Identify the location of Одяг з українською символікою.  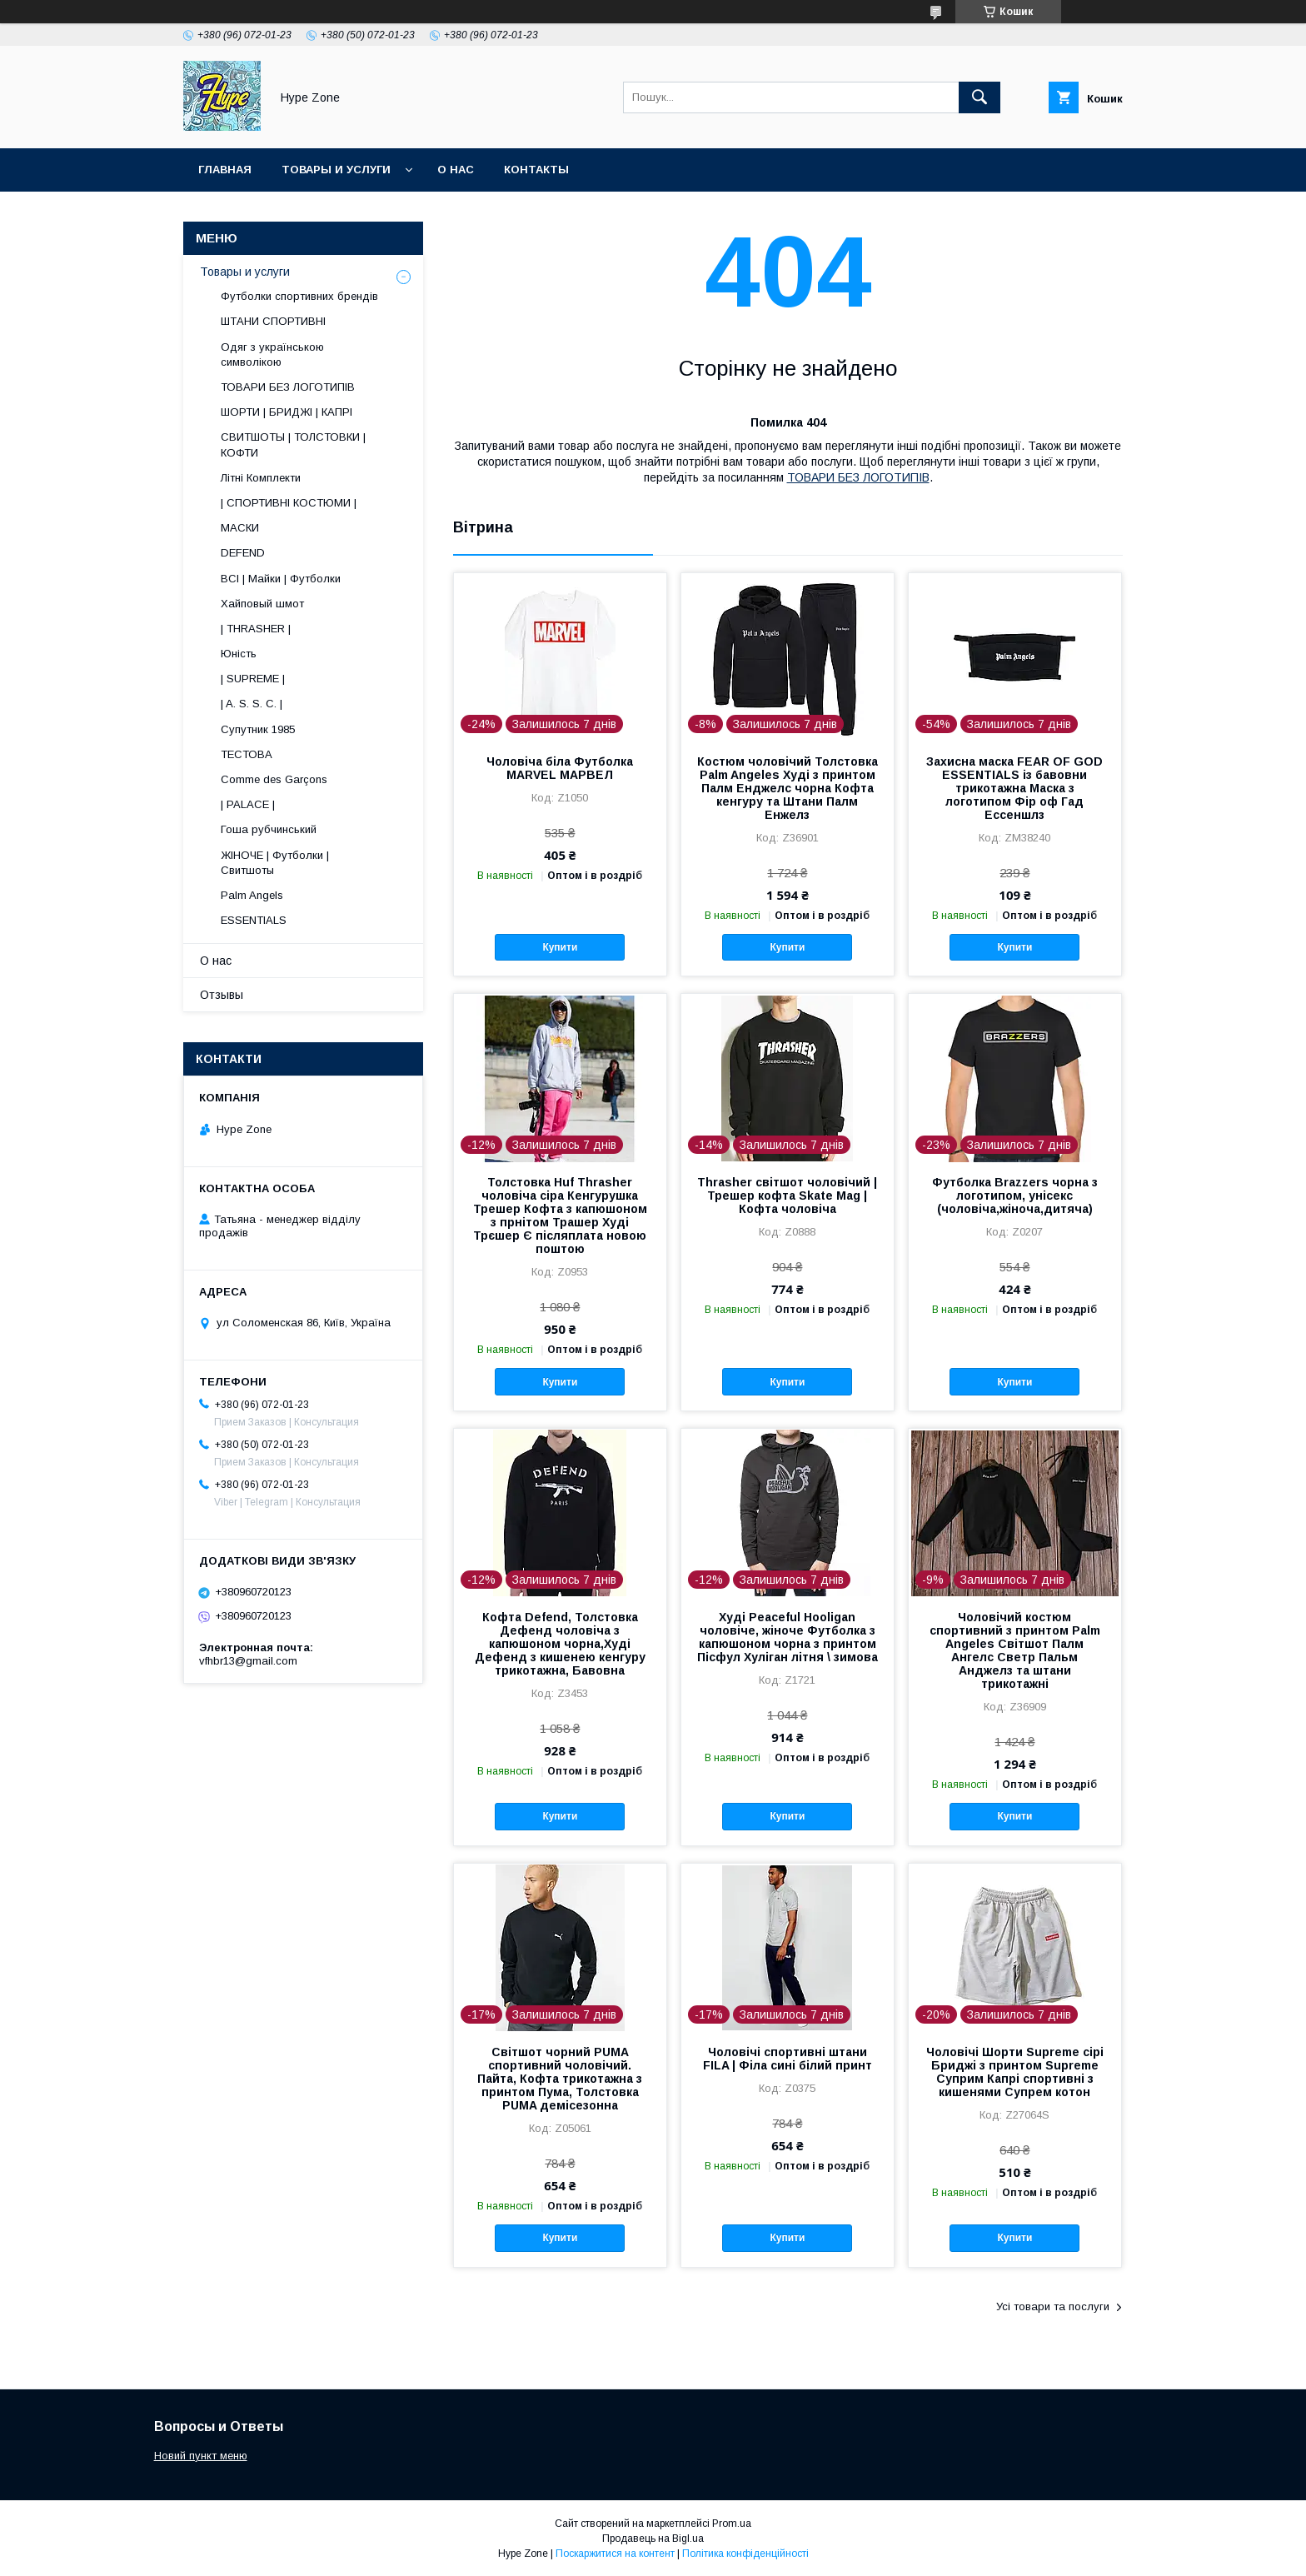
(272, 354).